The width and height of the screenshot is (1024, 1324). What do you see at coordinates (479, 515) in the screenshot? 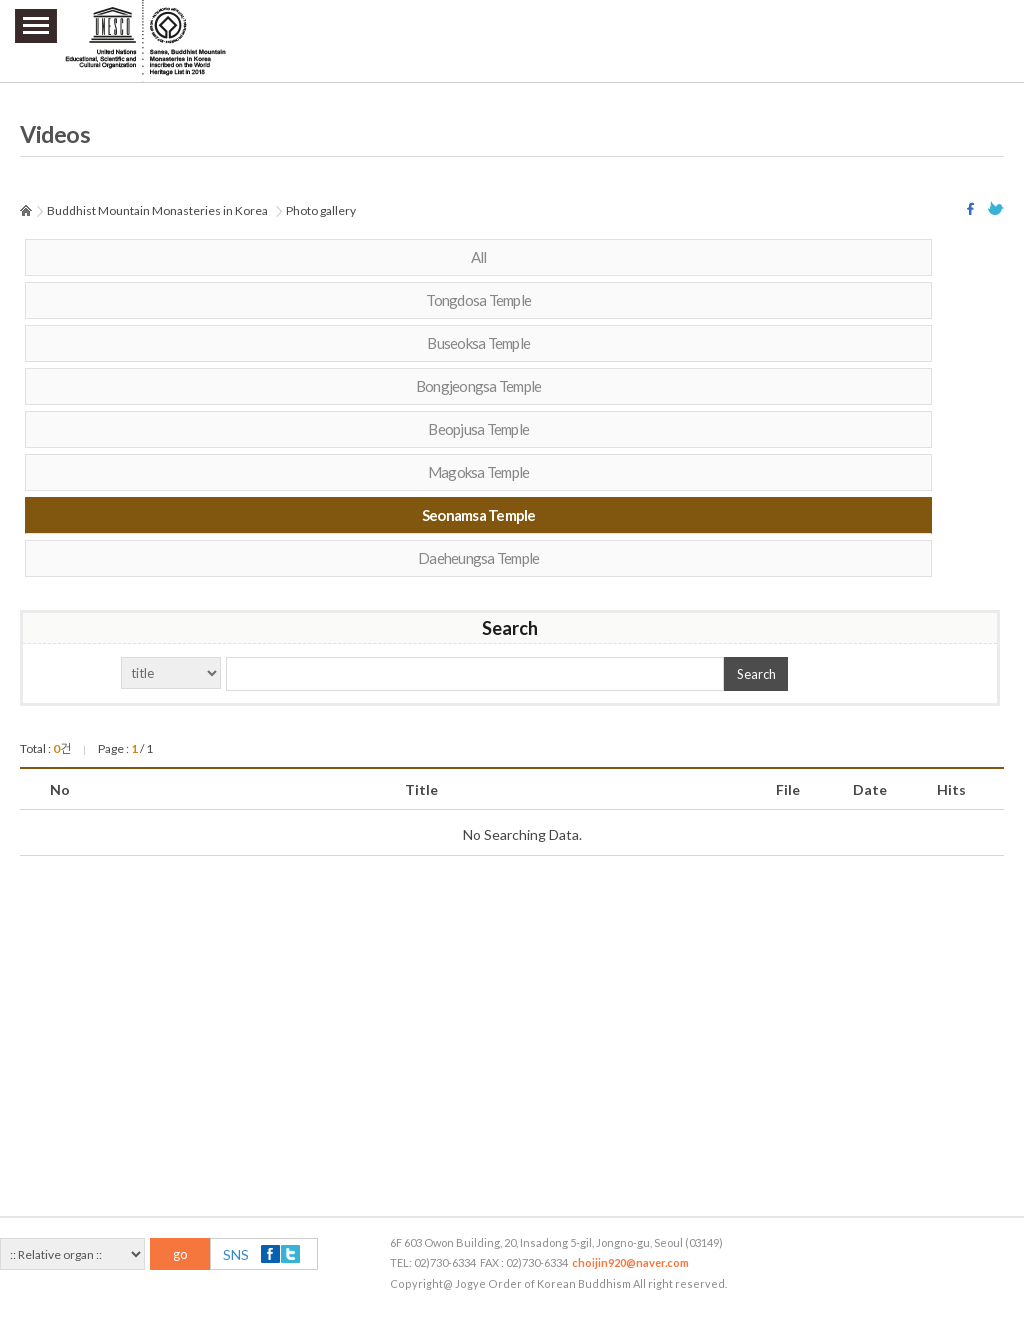
I see `Seonamsa Temple` at bounding box center [479, 515].